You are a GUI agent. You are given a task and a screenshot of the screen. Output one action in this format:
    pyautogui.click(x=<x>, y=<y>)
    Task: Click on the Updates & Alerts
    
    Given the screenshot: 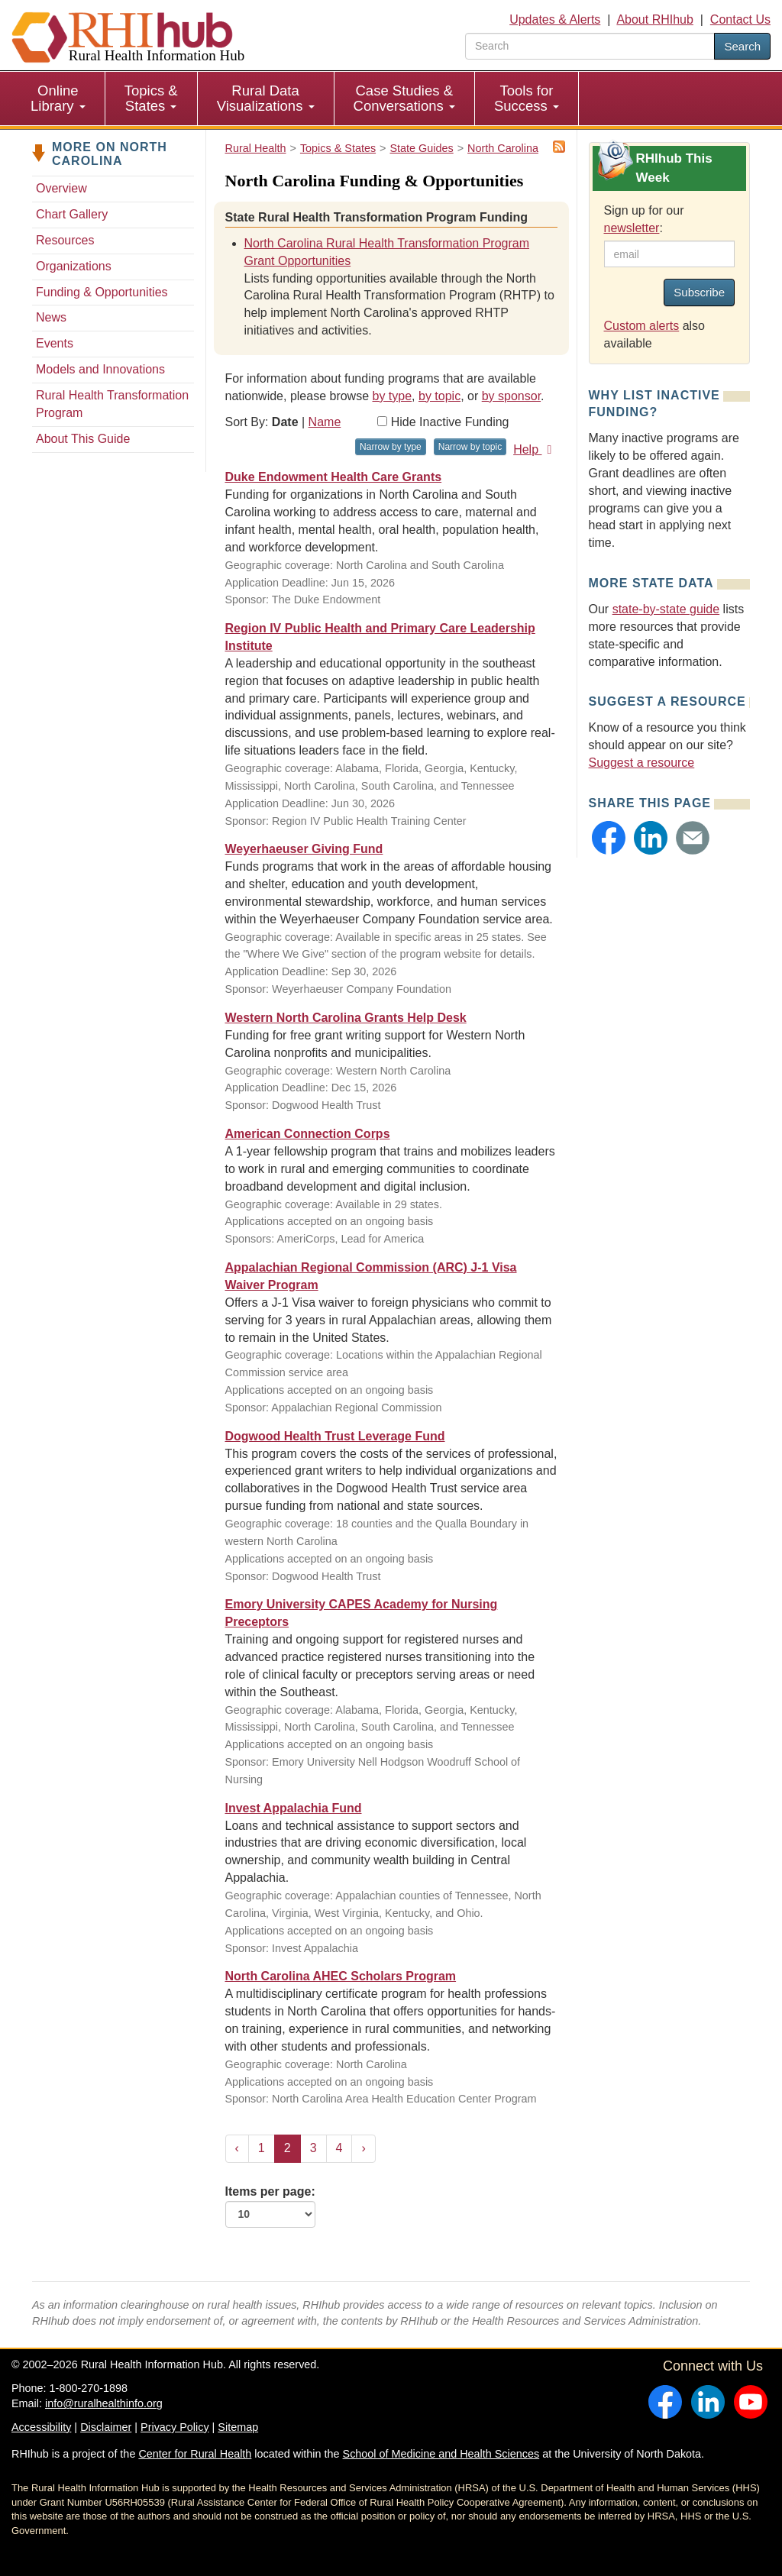 What is the action you would take?
    pyautogui.click(x=554, y=19)
    